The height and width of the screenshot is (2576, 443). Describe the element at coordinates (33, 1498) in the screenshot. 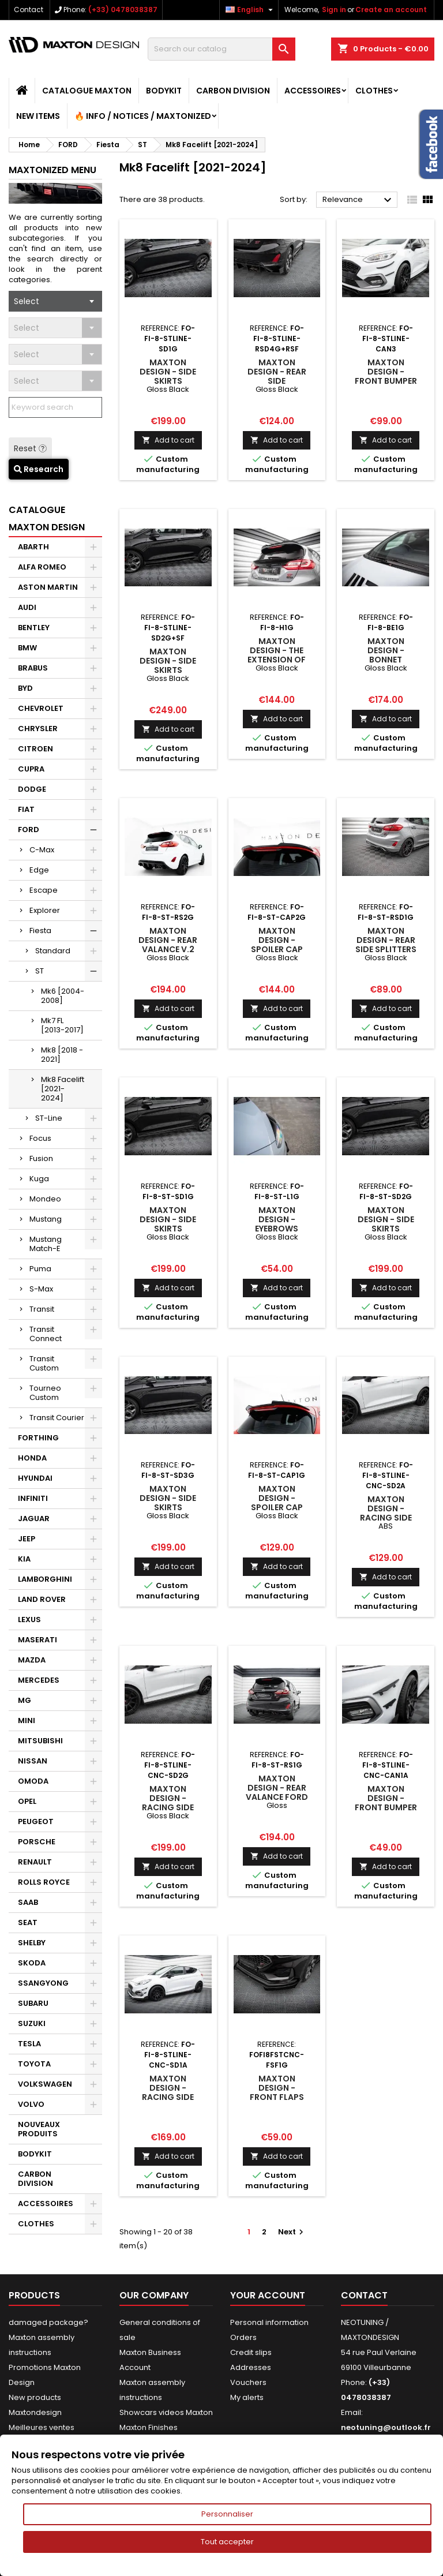

I see `INFINITI` at that location.